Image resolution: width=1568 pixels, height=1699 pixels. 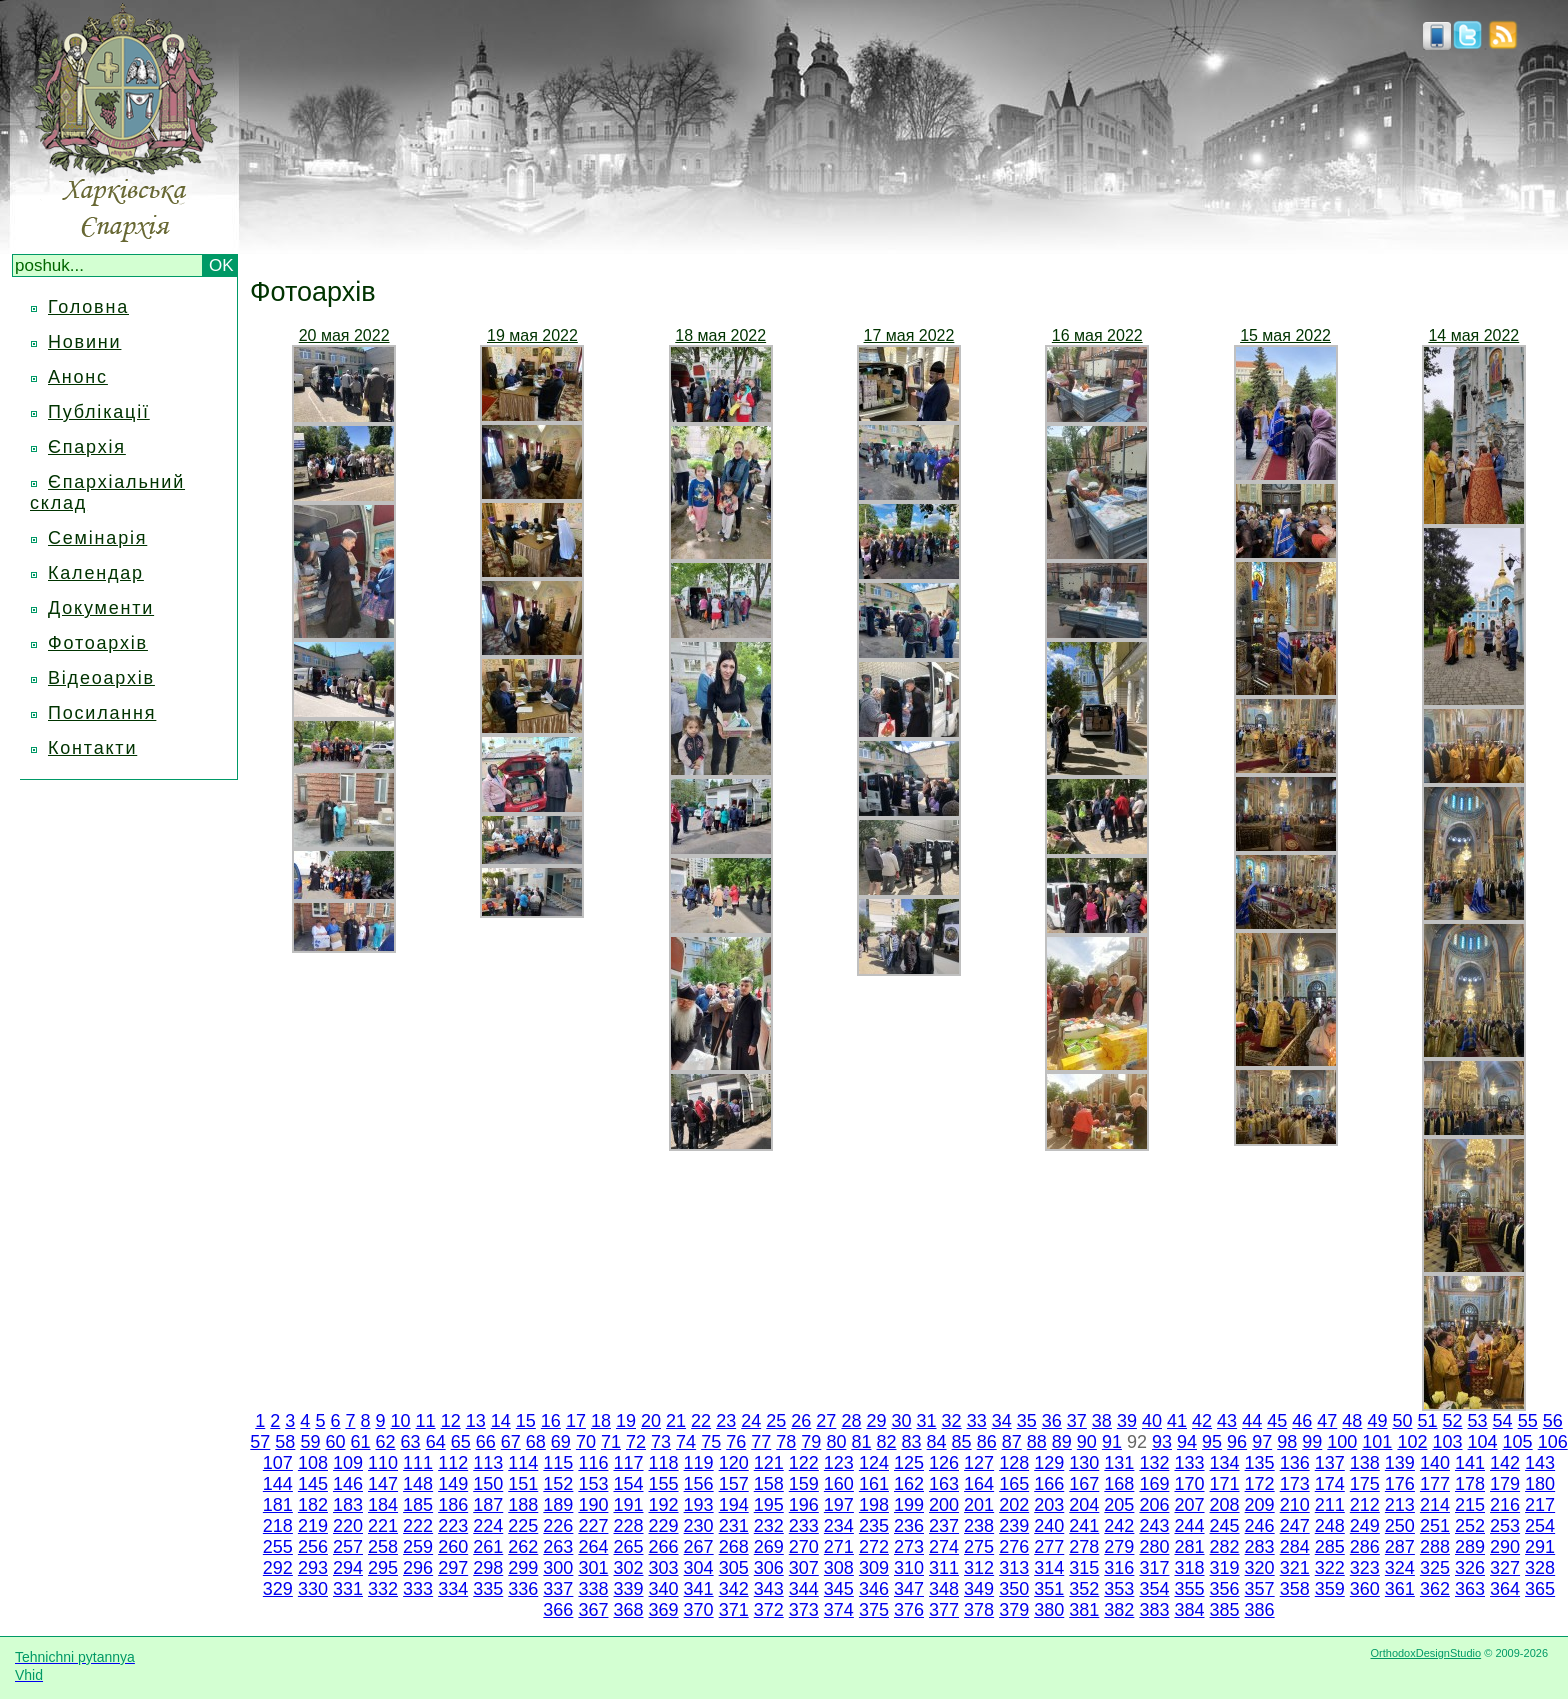 I want to click on 326, so click(x=1470, y=1568).